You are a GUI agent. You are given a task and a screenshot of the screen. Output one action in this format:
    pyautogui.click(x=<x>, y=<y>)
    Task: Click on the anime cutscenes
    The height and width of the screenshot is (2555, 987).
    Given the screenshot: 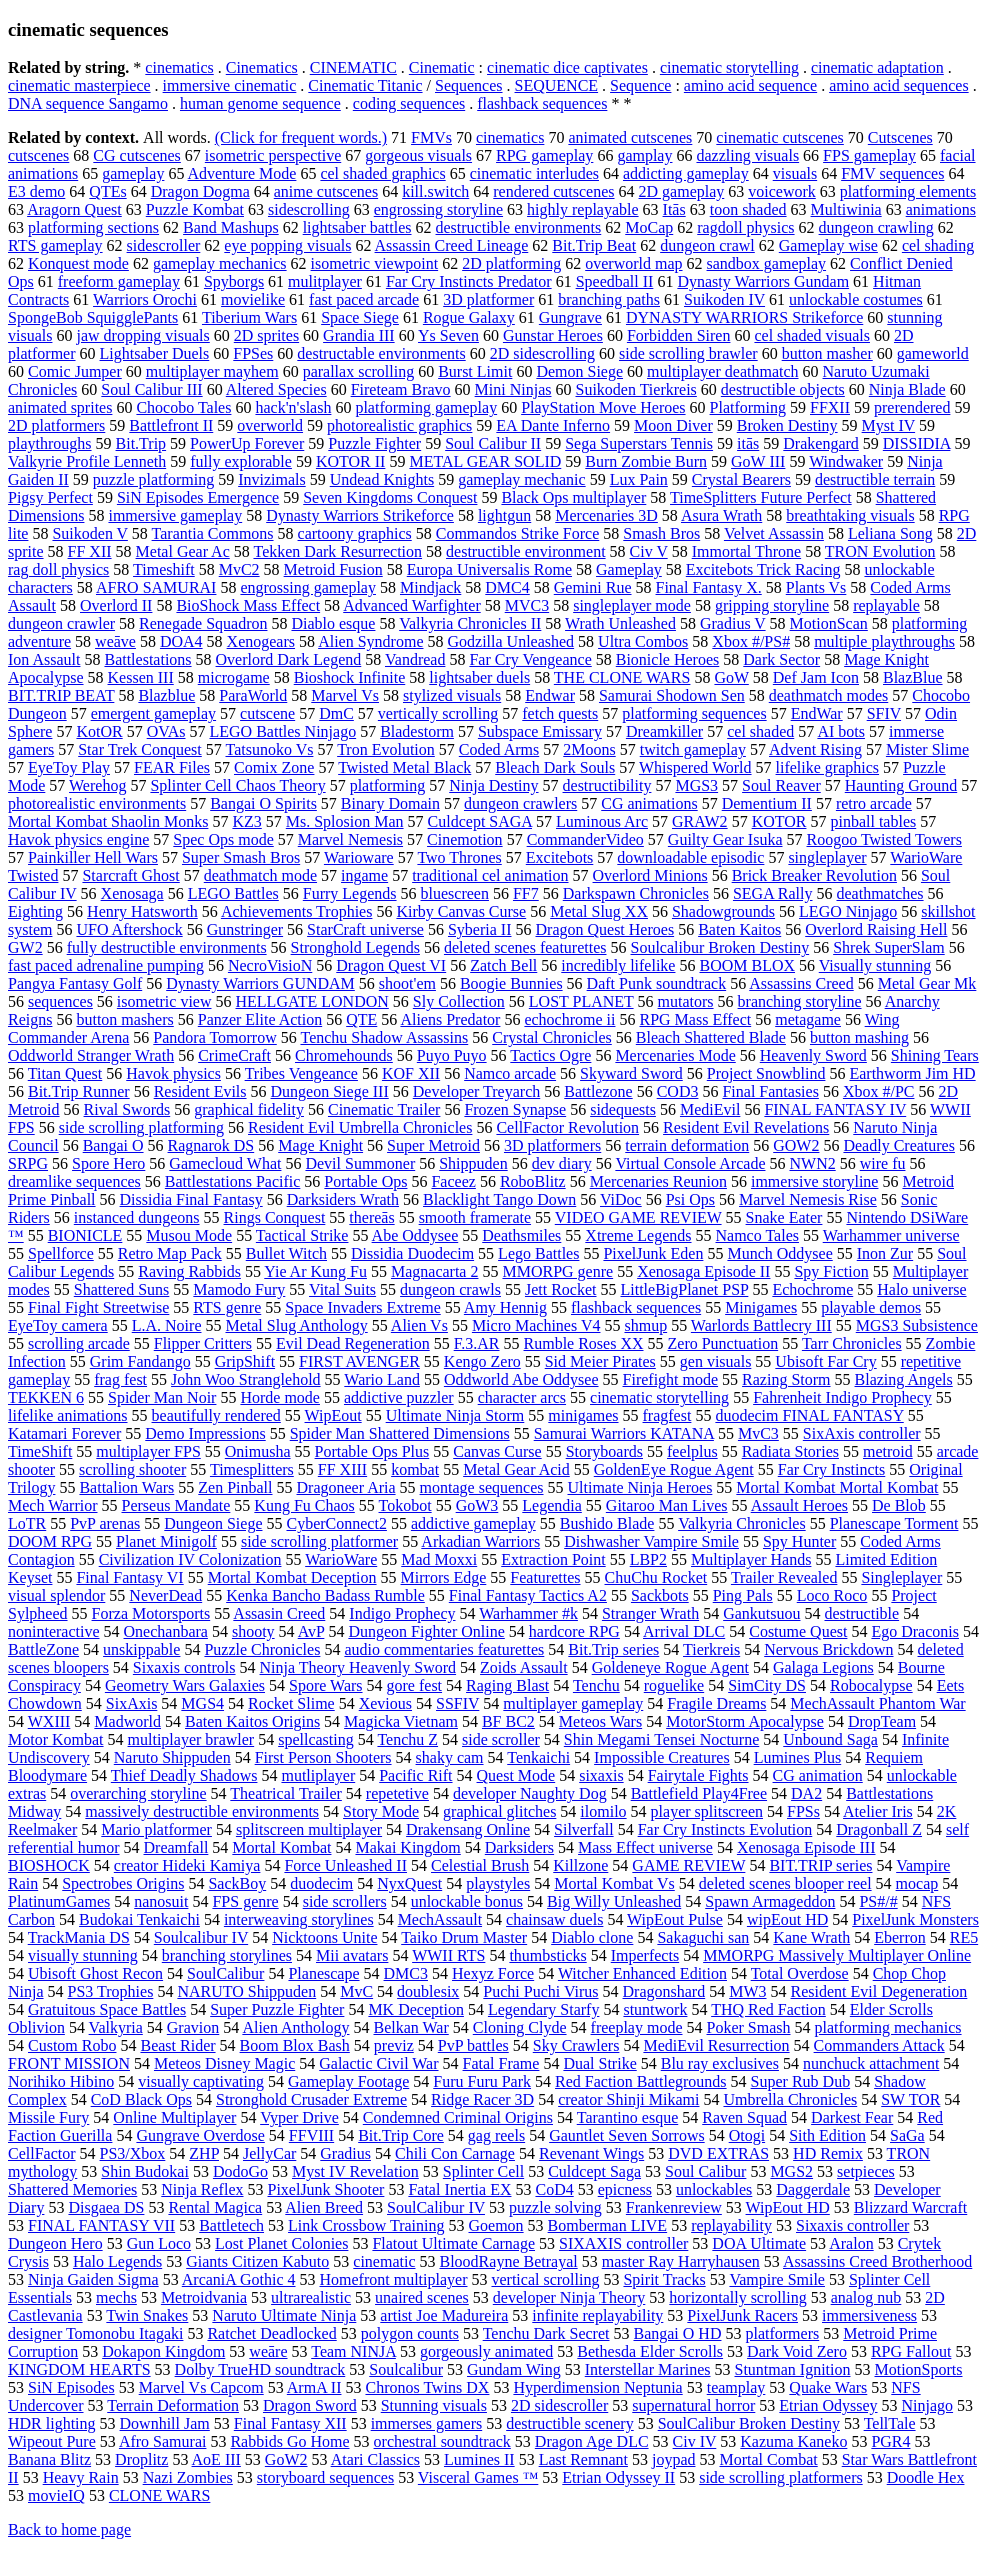 What is the action you would take?
    pyautogui.click(x=326, y=191)
    